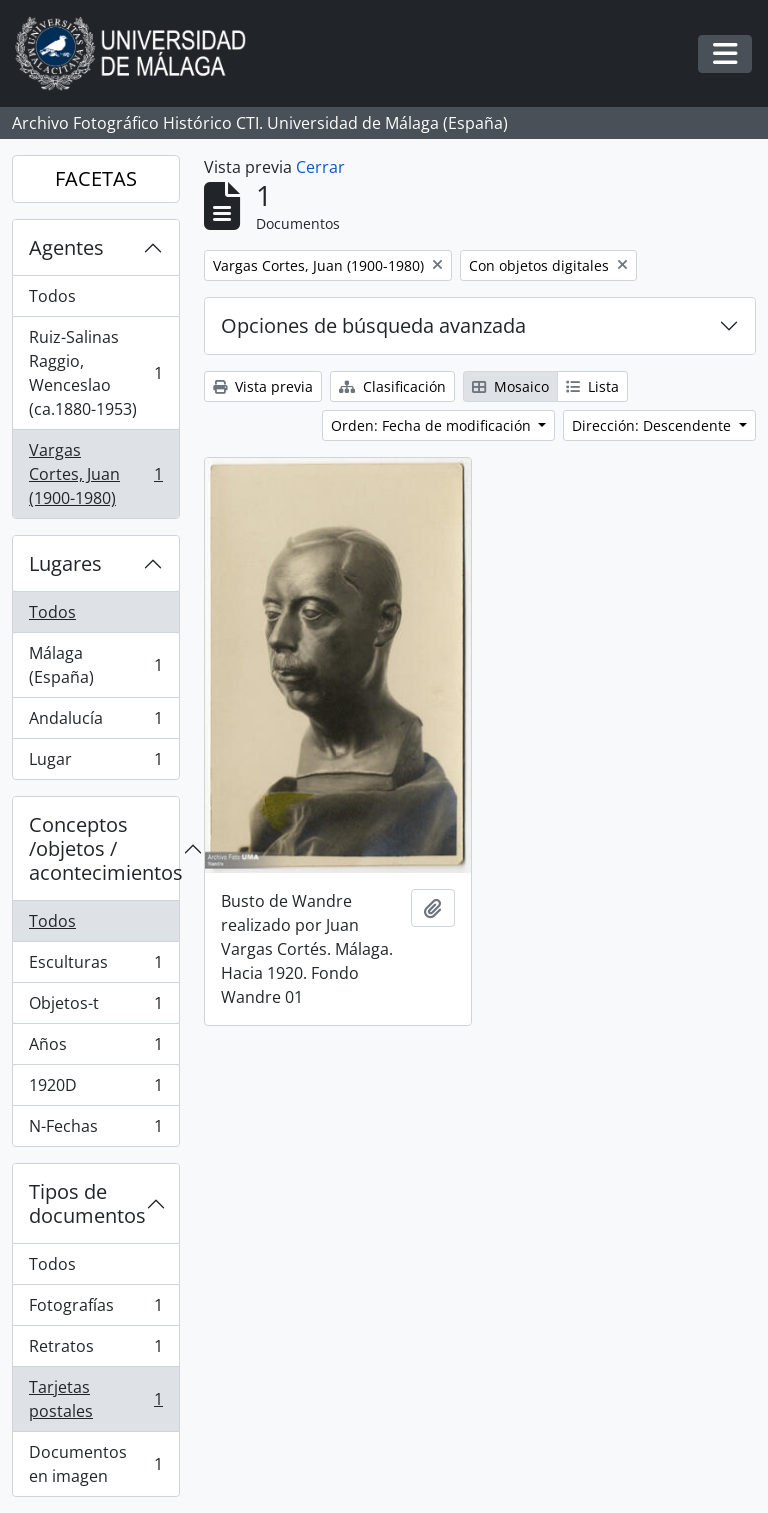 Image resolution: width=768 pixels, height=1513 pixels. I want to click on Objetos-t, so click(95, 1007).